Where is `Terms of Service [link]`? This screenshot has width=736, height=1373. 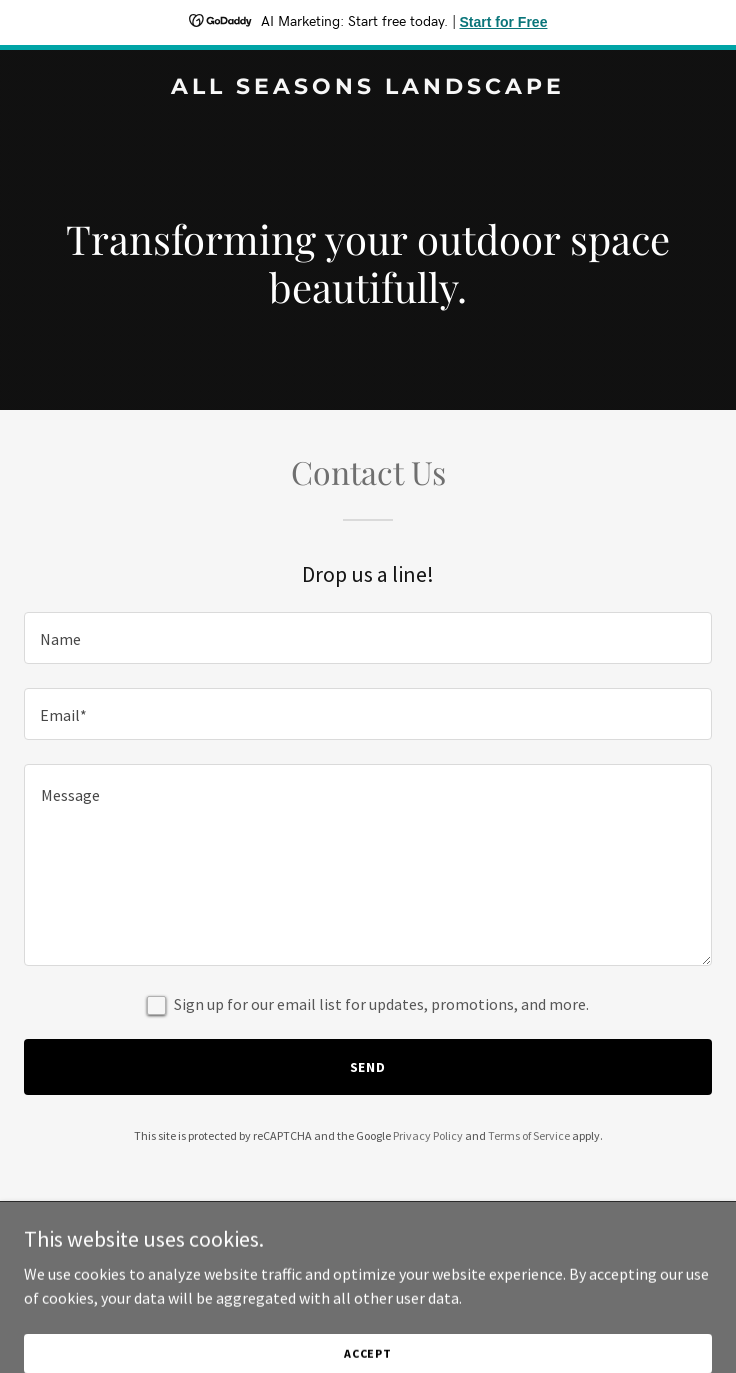 Terms of Service [link] is located at coordinates (529, 1135).